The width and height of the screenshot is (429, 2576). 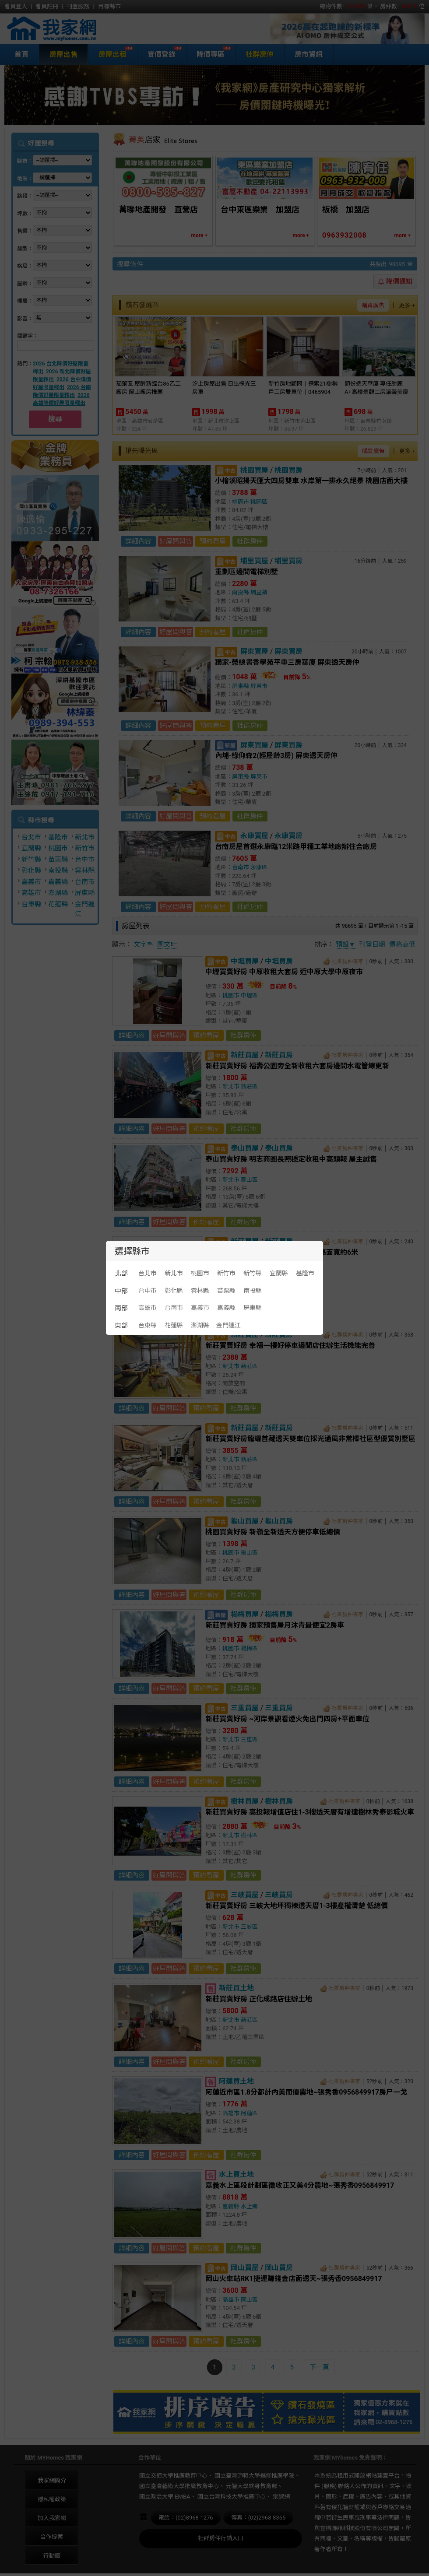 What do you see at coordinates (372, 944) in the screenshot?
I see `刊登日期` at bounding box center [372, 944].